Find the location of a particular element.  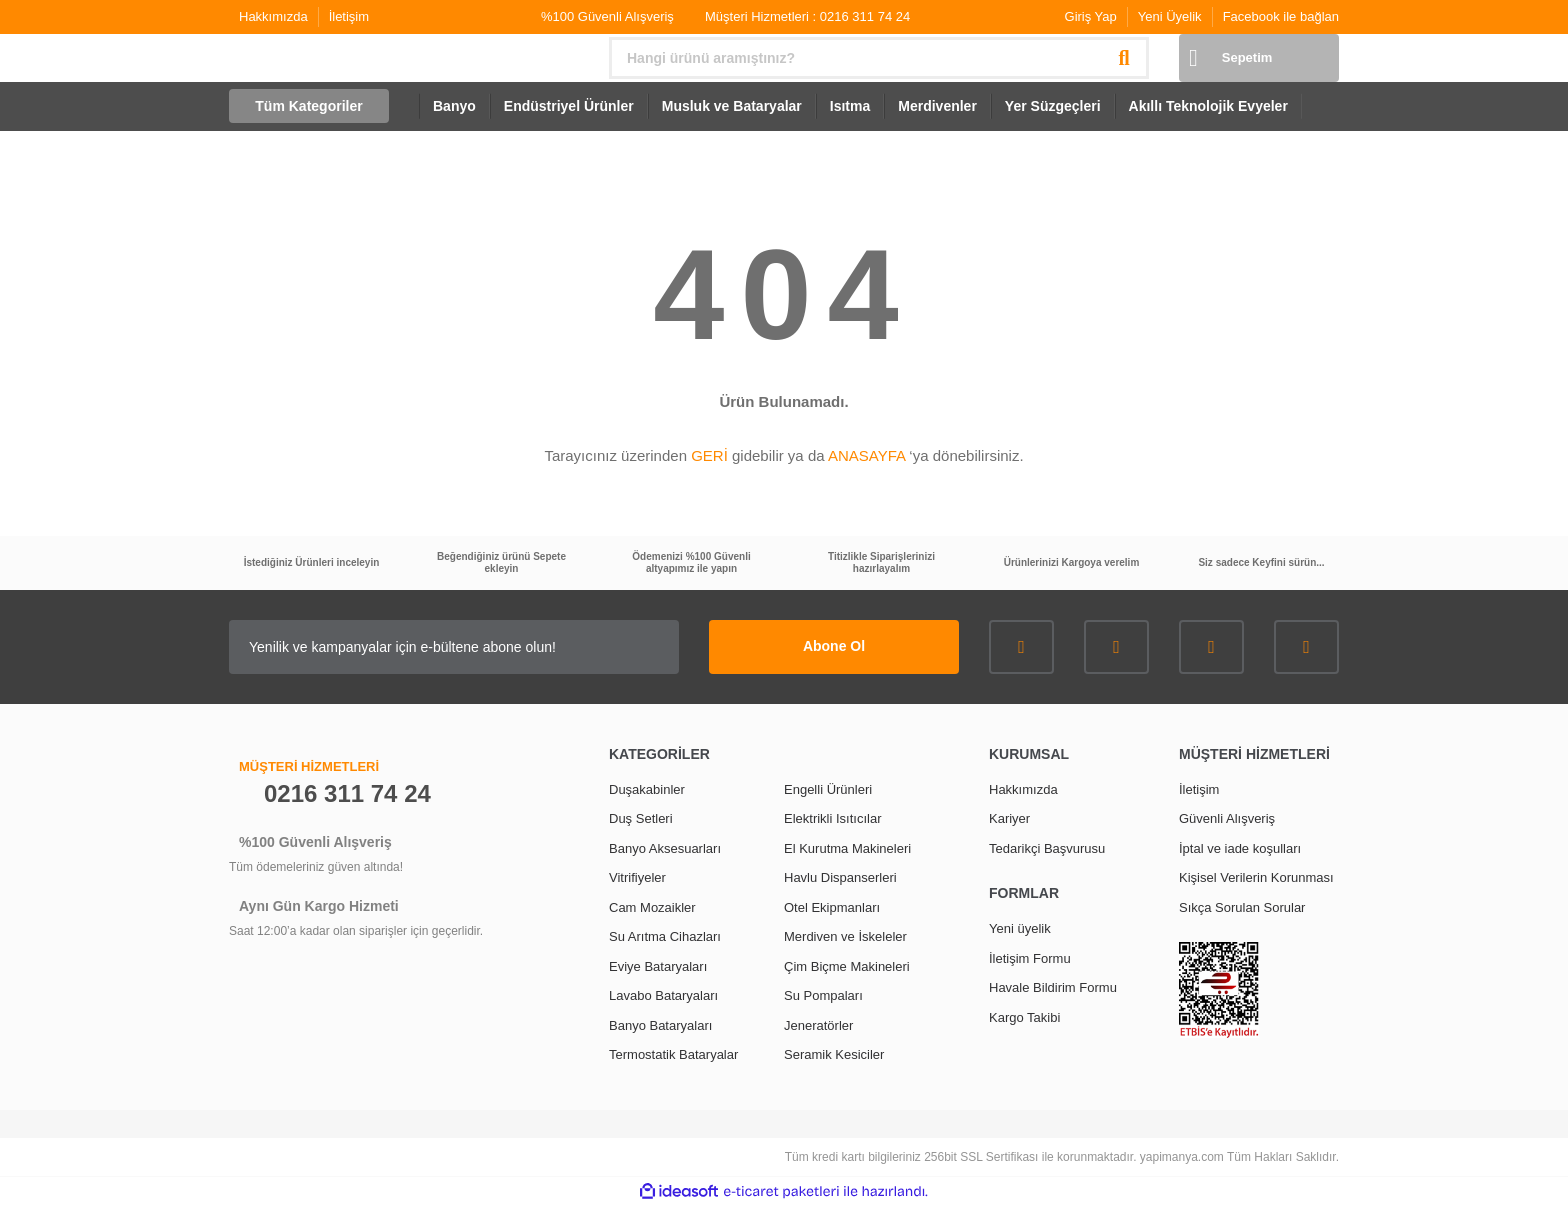

Engelli Ürünleri is located at coordinates (828, 789).